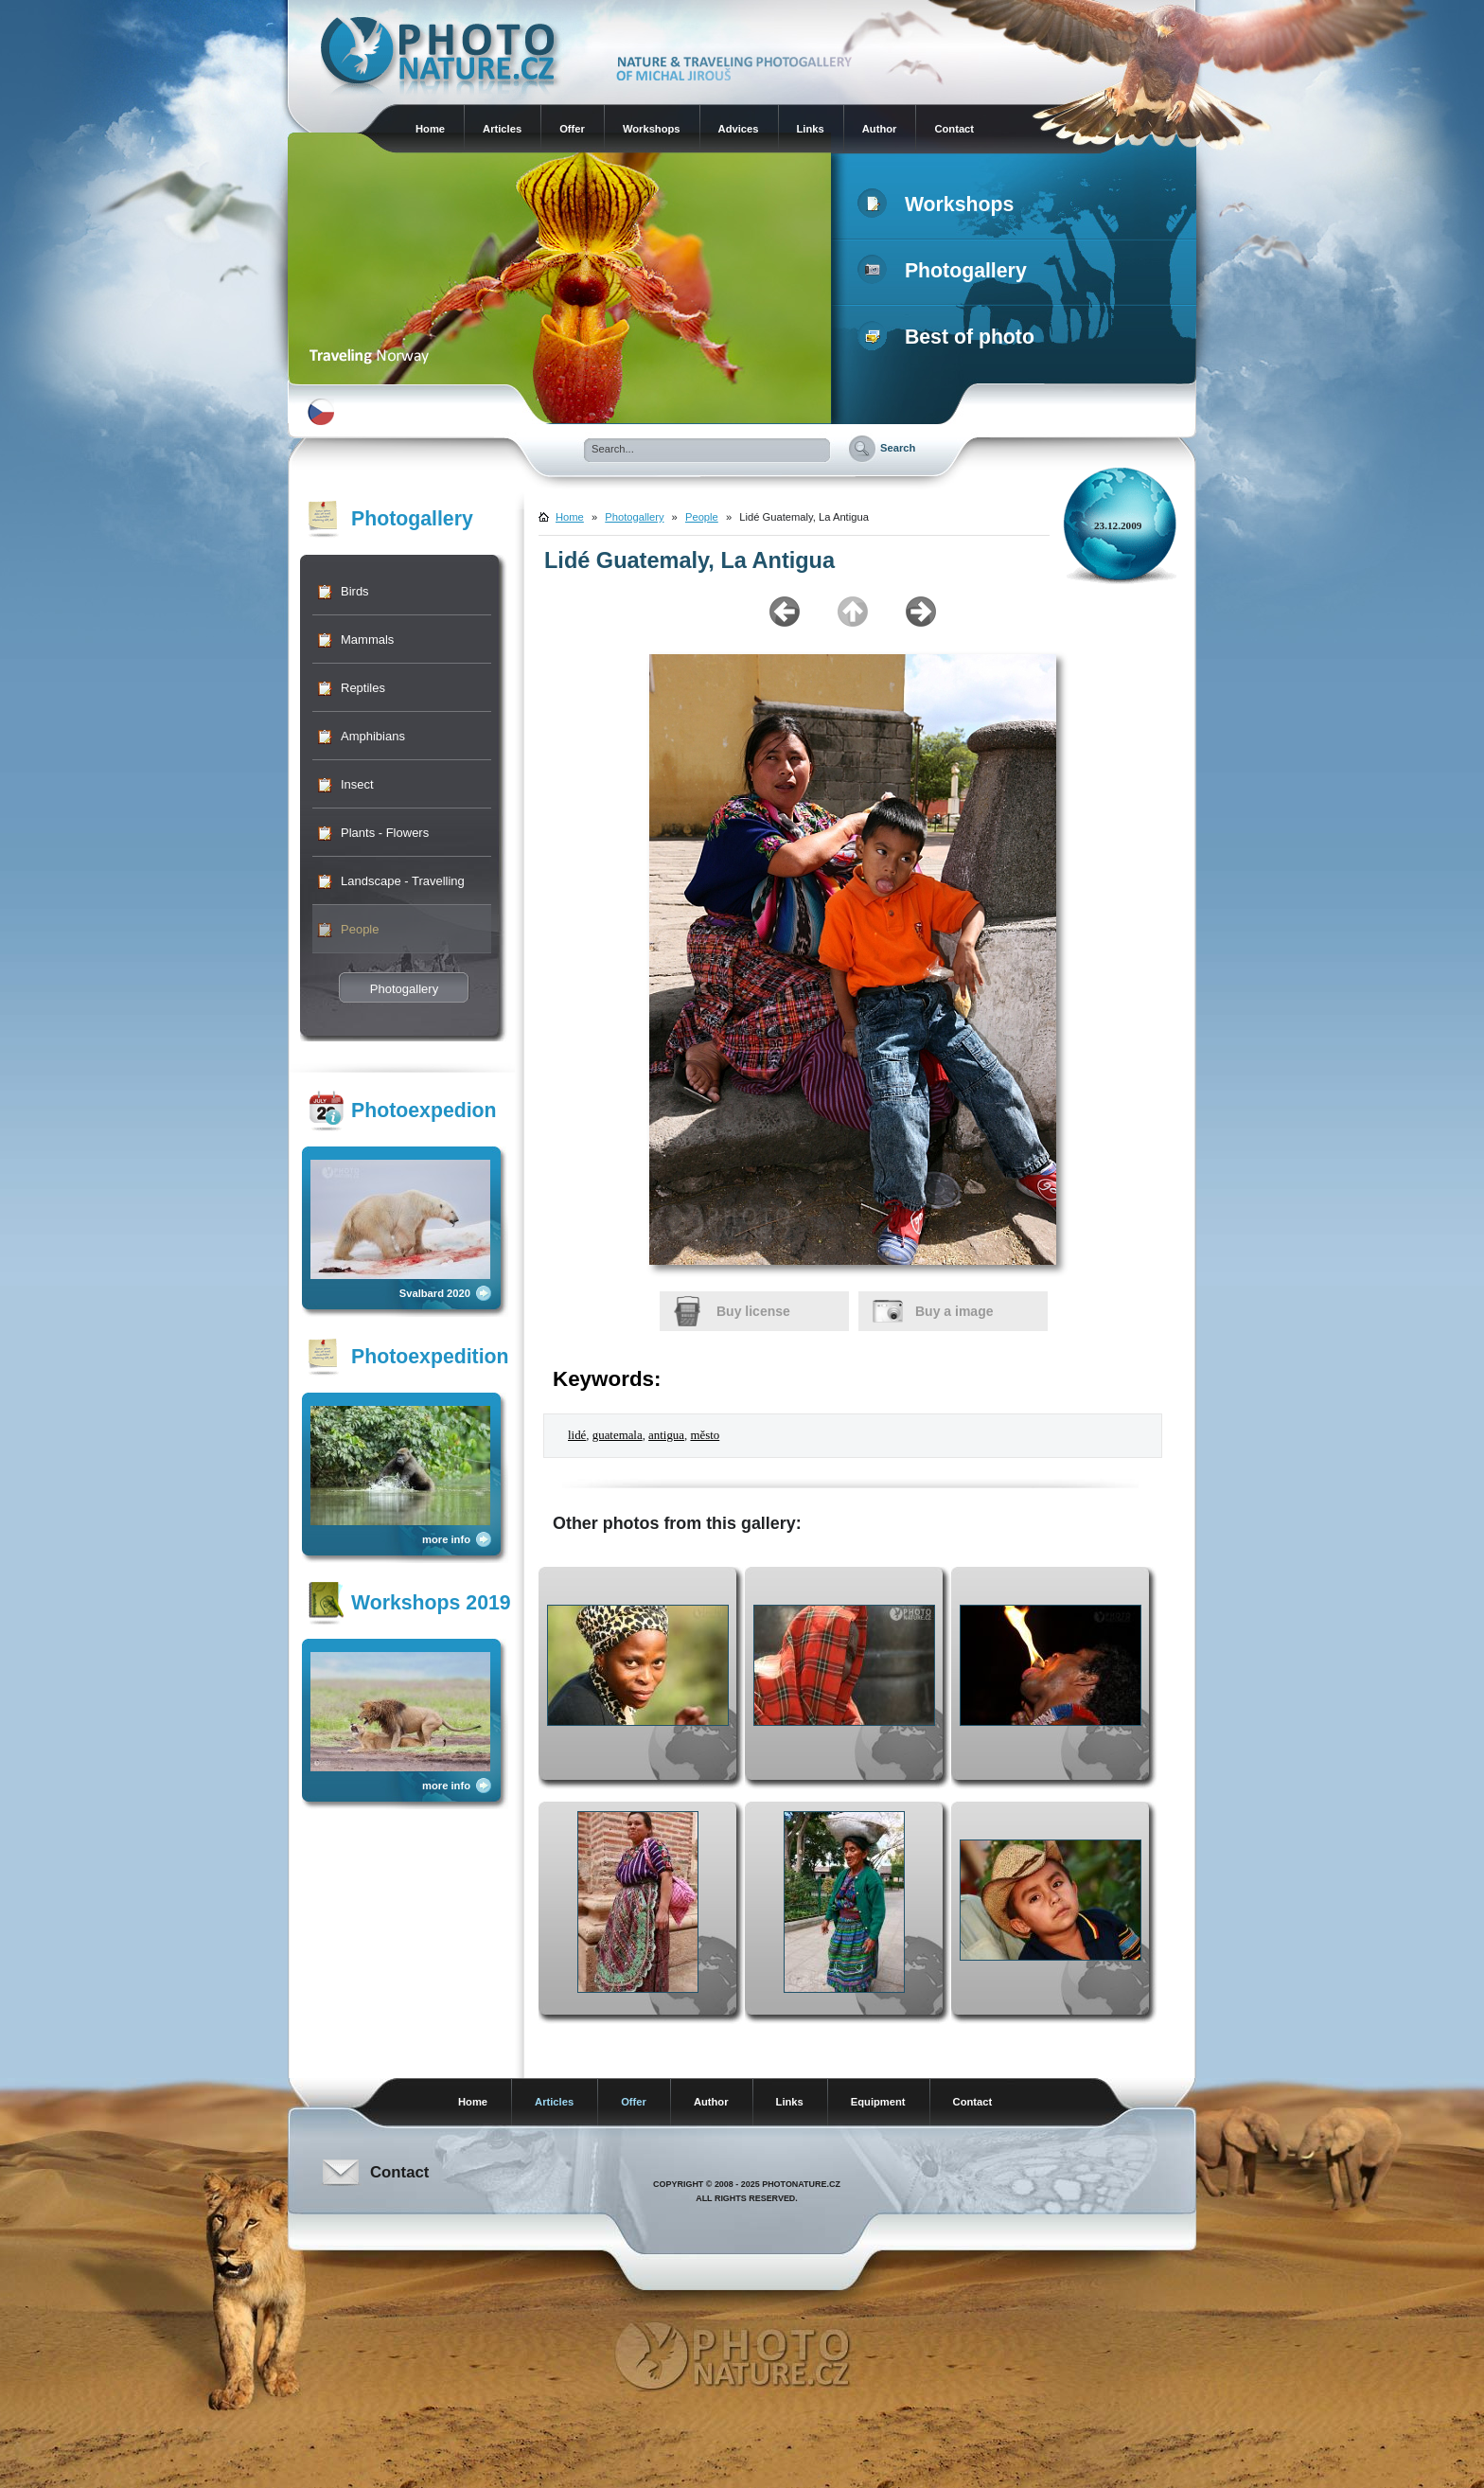 This screenshot has height=2488, width=1484. What do you see at coordinates (954, 1311) in the screenshot?
I see `Buy a image` at bounding box center [954, 1311].